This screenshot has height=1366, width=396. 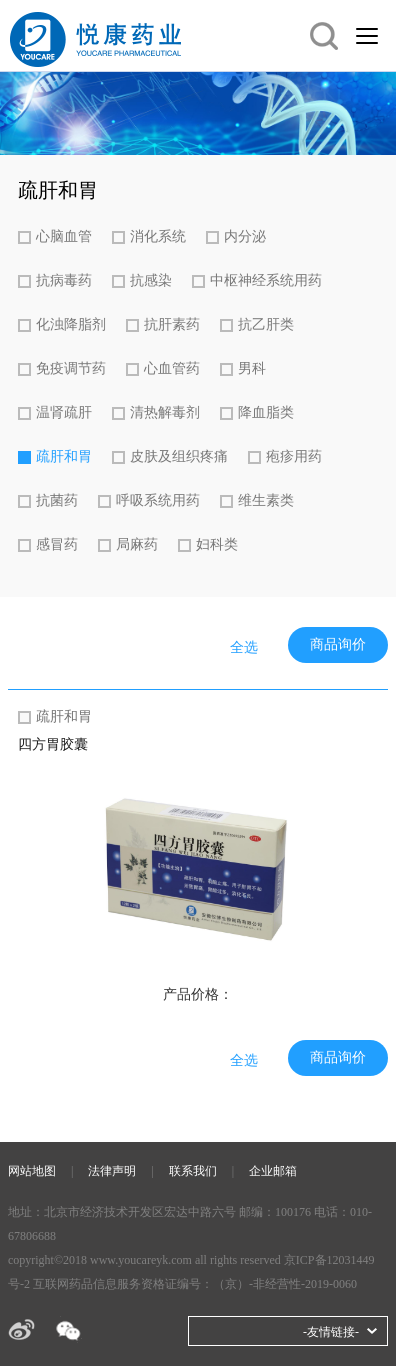 What do you see at coordinates (57, 500) in the screenshot?
I see `抗菌药` at bounding box center [57, 500].